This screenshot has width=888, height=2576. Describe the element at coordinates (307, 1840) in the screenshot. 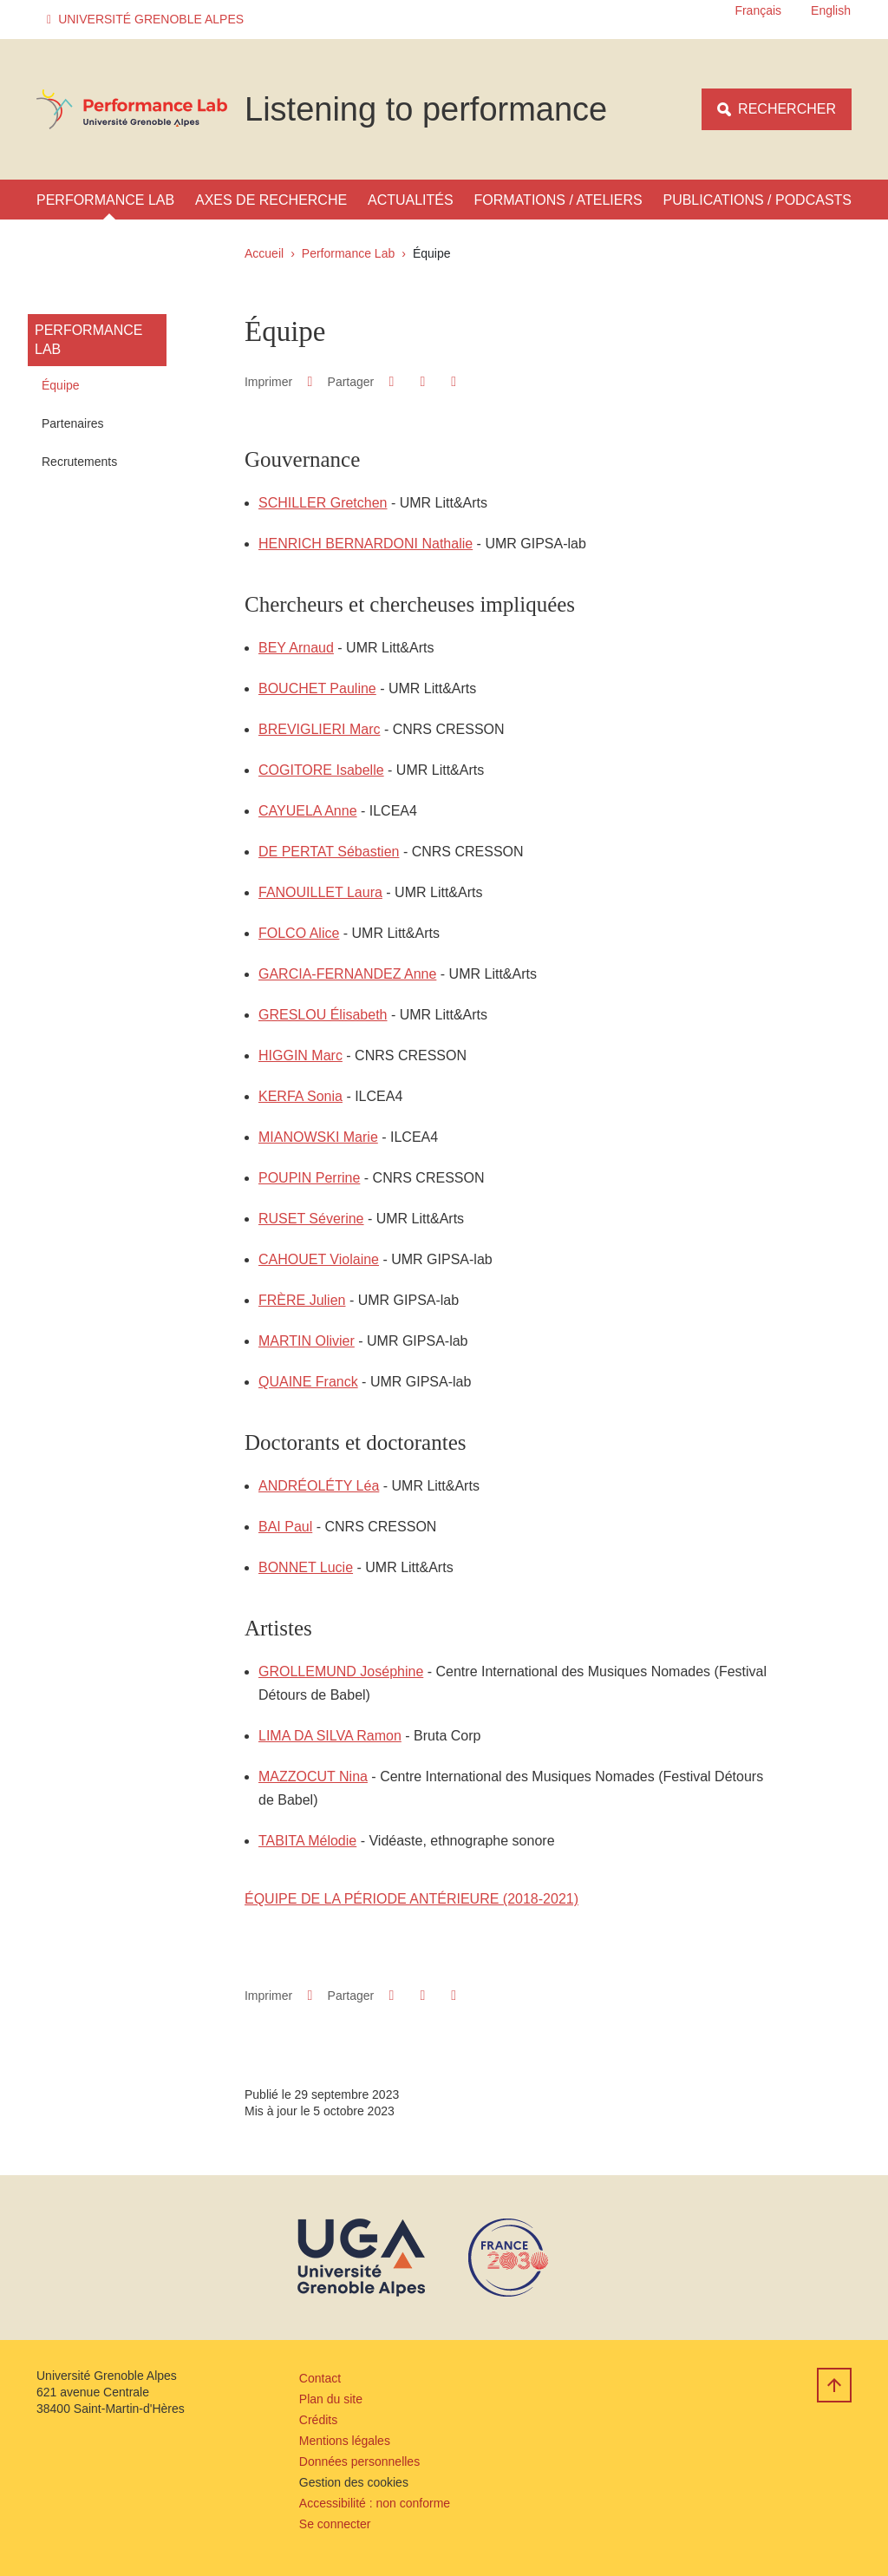

I see `TABITA Mélodie` at that location.